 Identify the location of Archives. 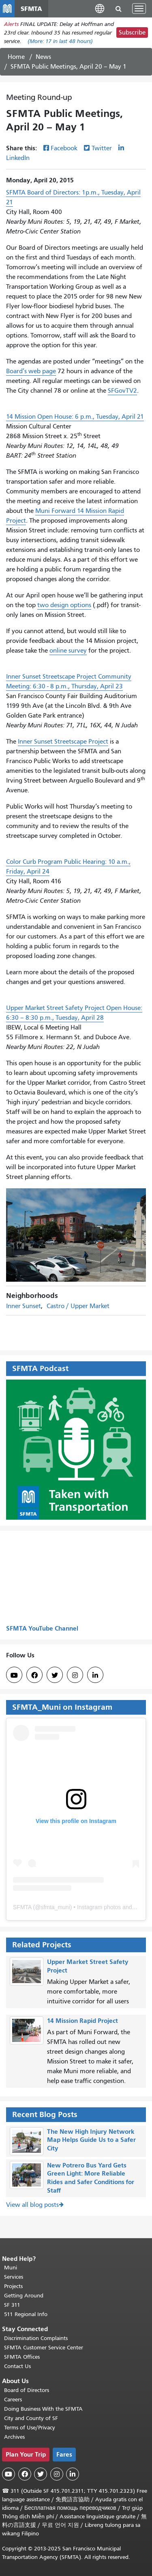
(14, 2436).